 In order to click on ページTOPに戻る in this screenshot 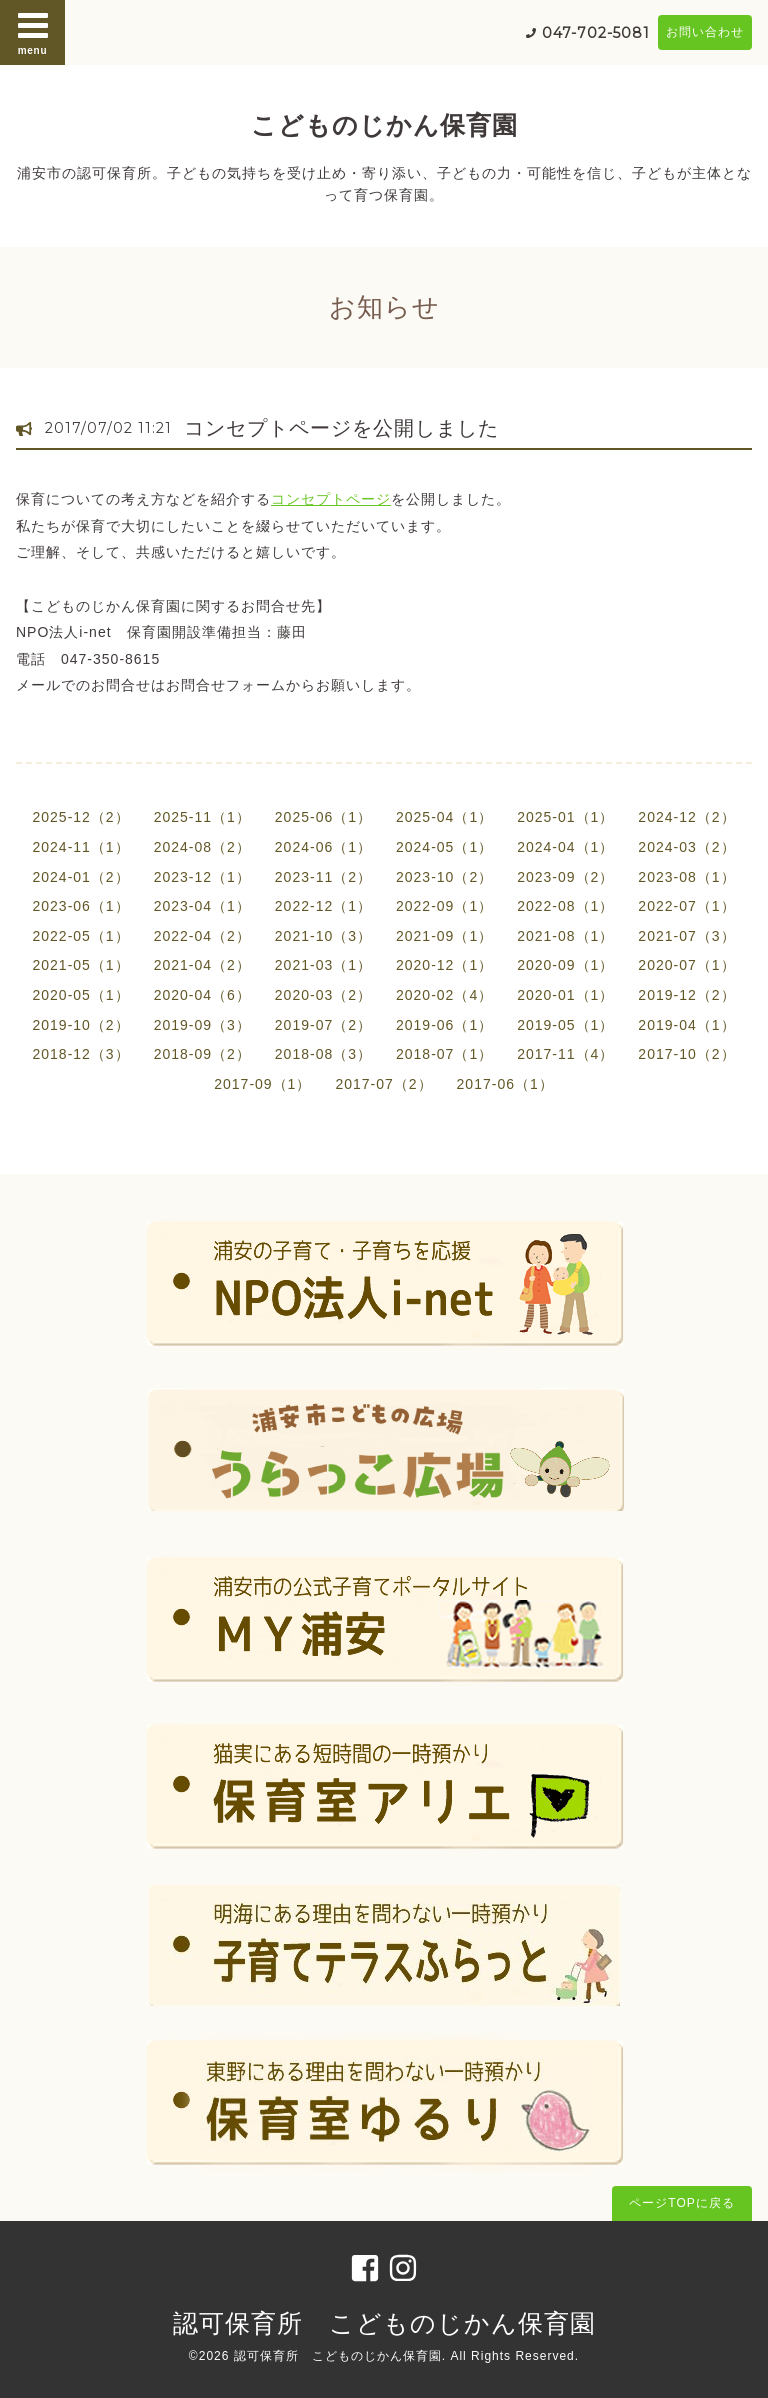, I will do `click(681, 2203)`.